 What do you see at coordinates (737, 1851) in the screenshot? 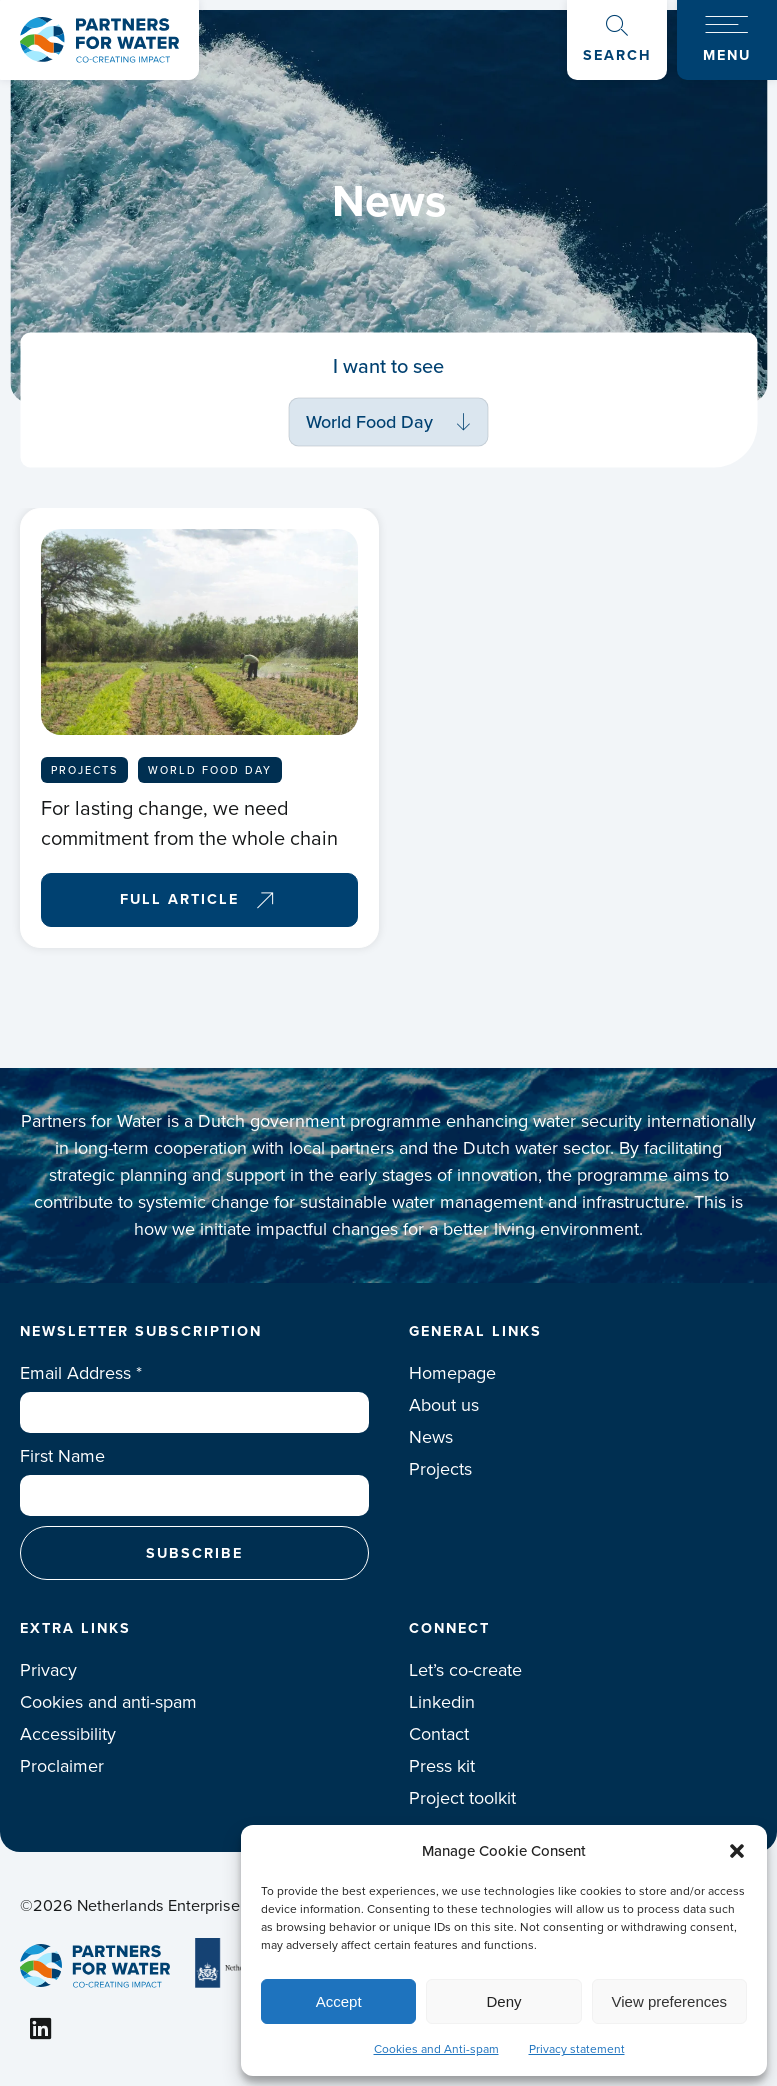
I see `[button]` at bounding box center [737, 1851].